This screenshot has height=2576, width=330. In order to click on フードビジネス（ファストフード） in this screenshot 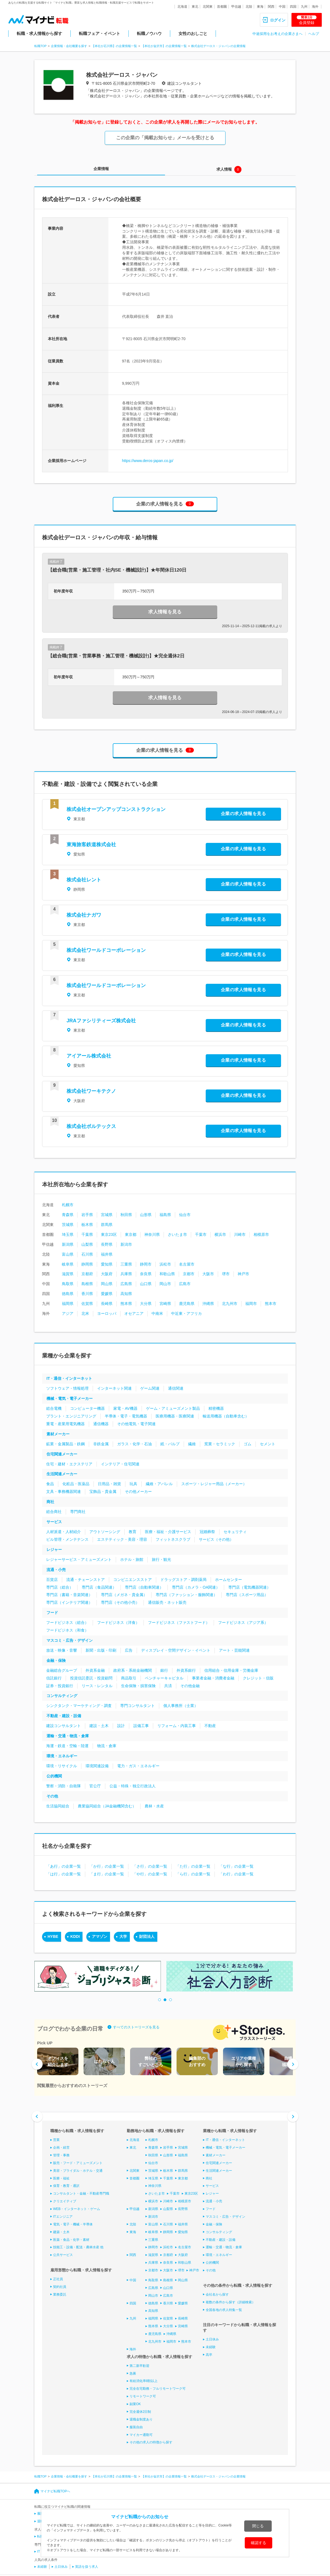, I will do `click(179, 1622)`.